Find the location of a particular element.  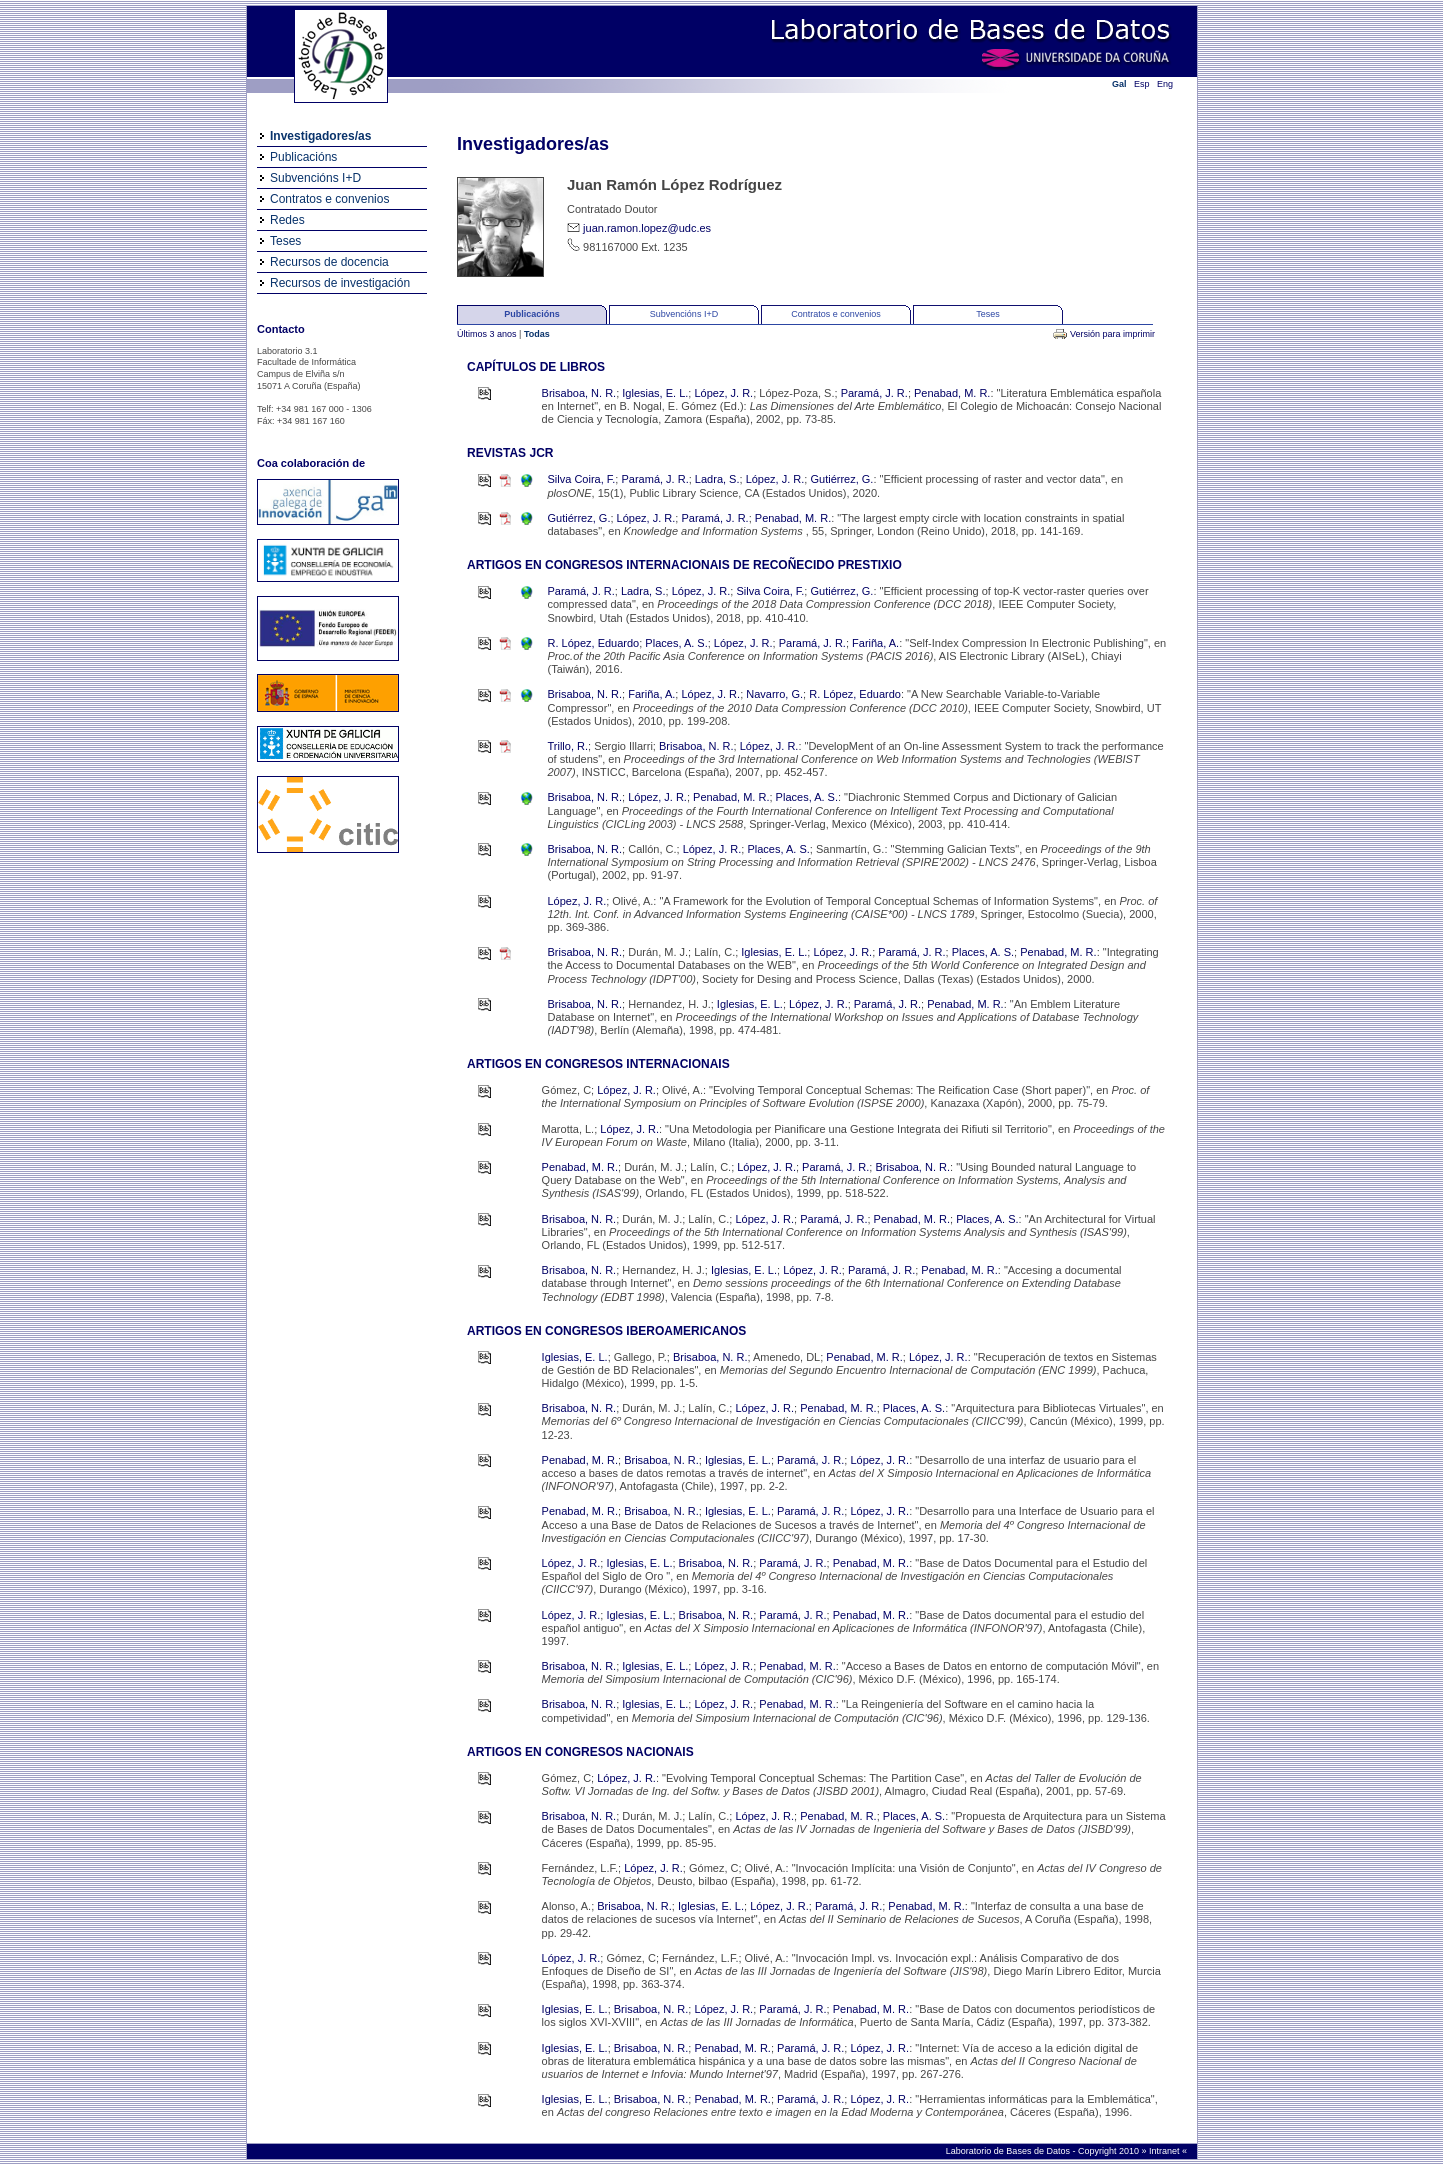

Teses is located at coordinates (285, 241).